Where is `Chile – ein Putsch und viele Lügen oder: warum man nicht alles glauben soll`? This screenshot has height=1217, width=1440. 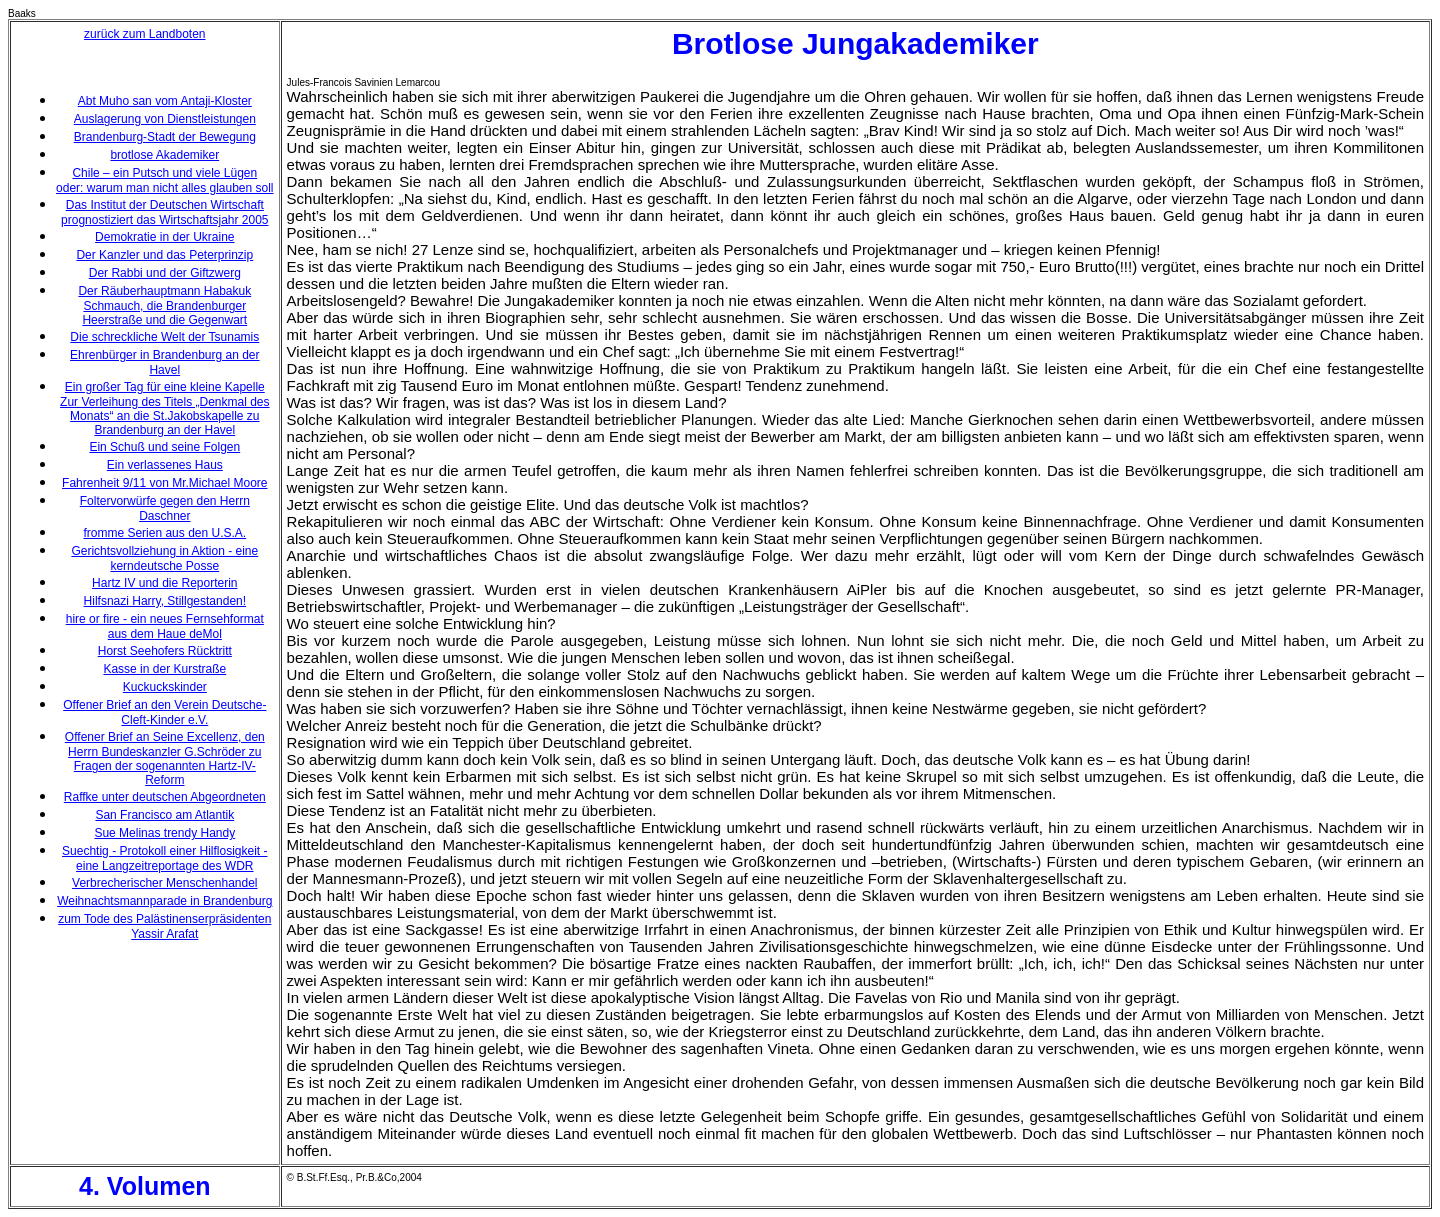 Chile – ein Putsch und viele Lügen oder: warum man nicht alles glauben soll is located at coordinates (164, 180).